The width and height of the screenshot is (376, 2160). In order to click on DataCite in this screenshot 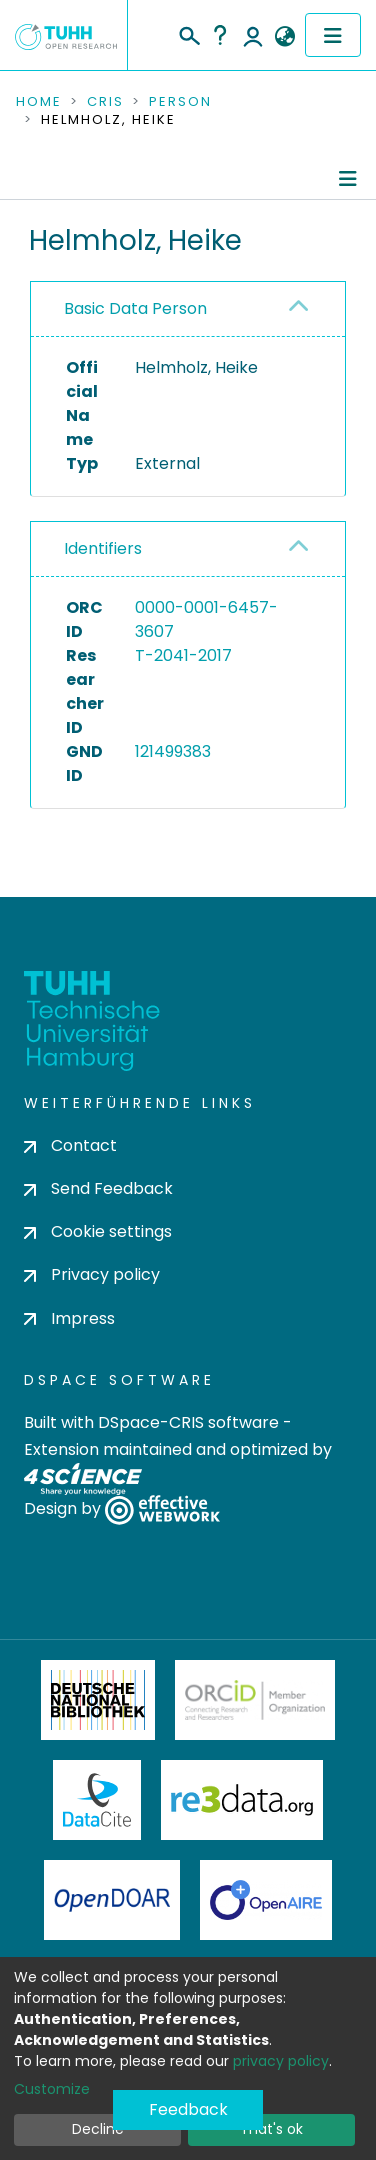, I will do `click(97, 1800)`.